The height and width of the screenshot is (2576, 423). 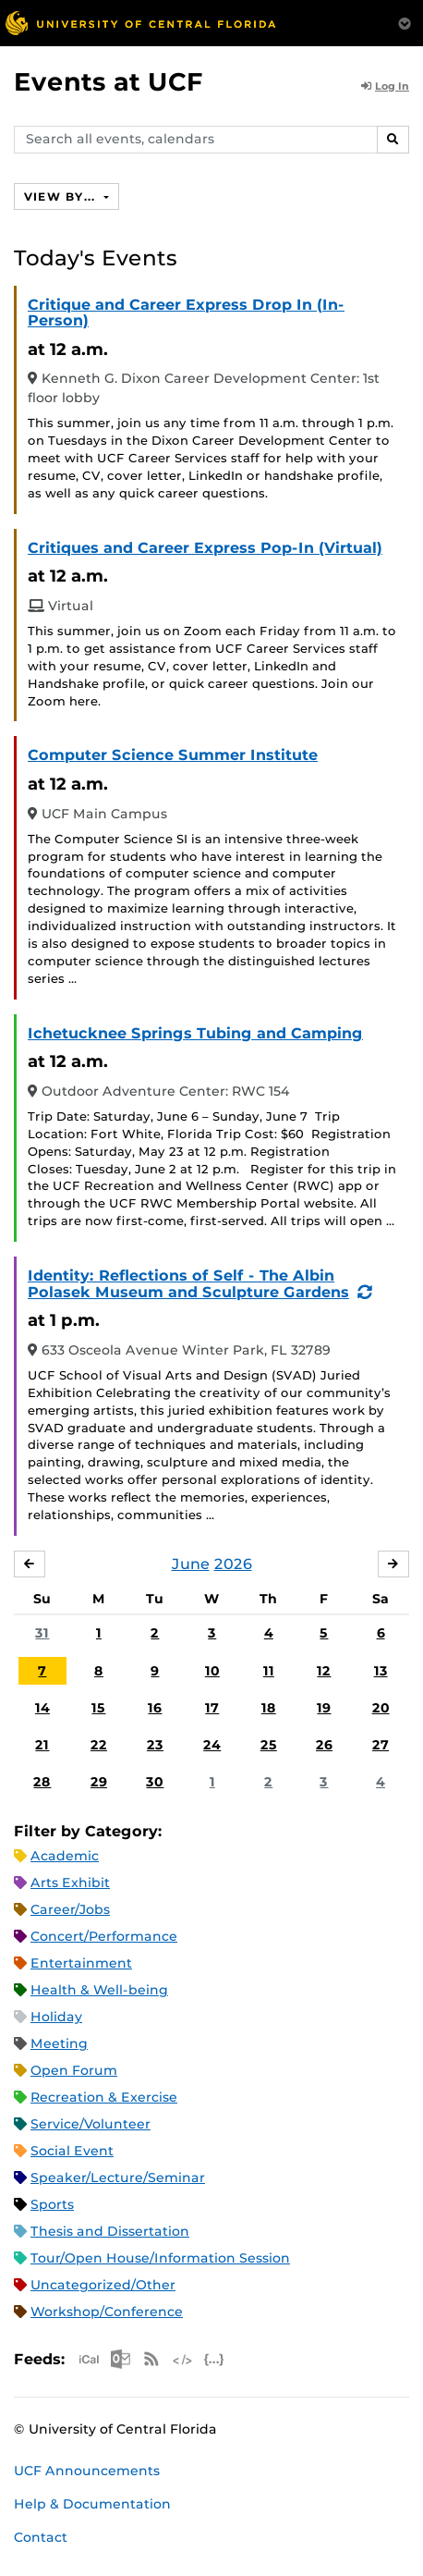 I want to click on Critique and Career Express Drop In (In-Person), so click(x=186, y=313).